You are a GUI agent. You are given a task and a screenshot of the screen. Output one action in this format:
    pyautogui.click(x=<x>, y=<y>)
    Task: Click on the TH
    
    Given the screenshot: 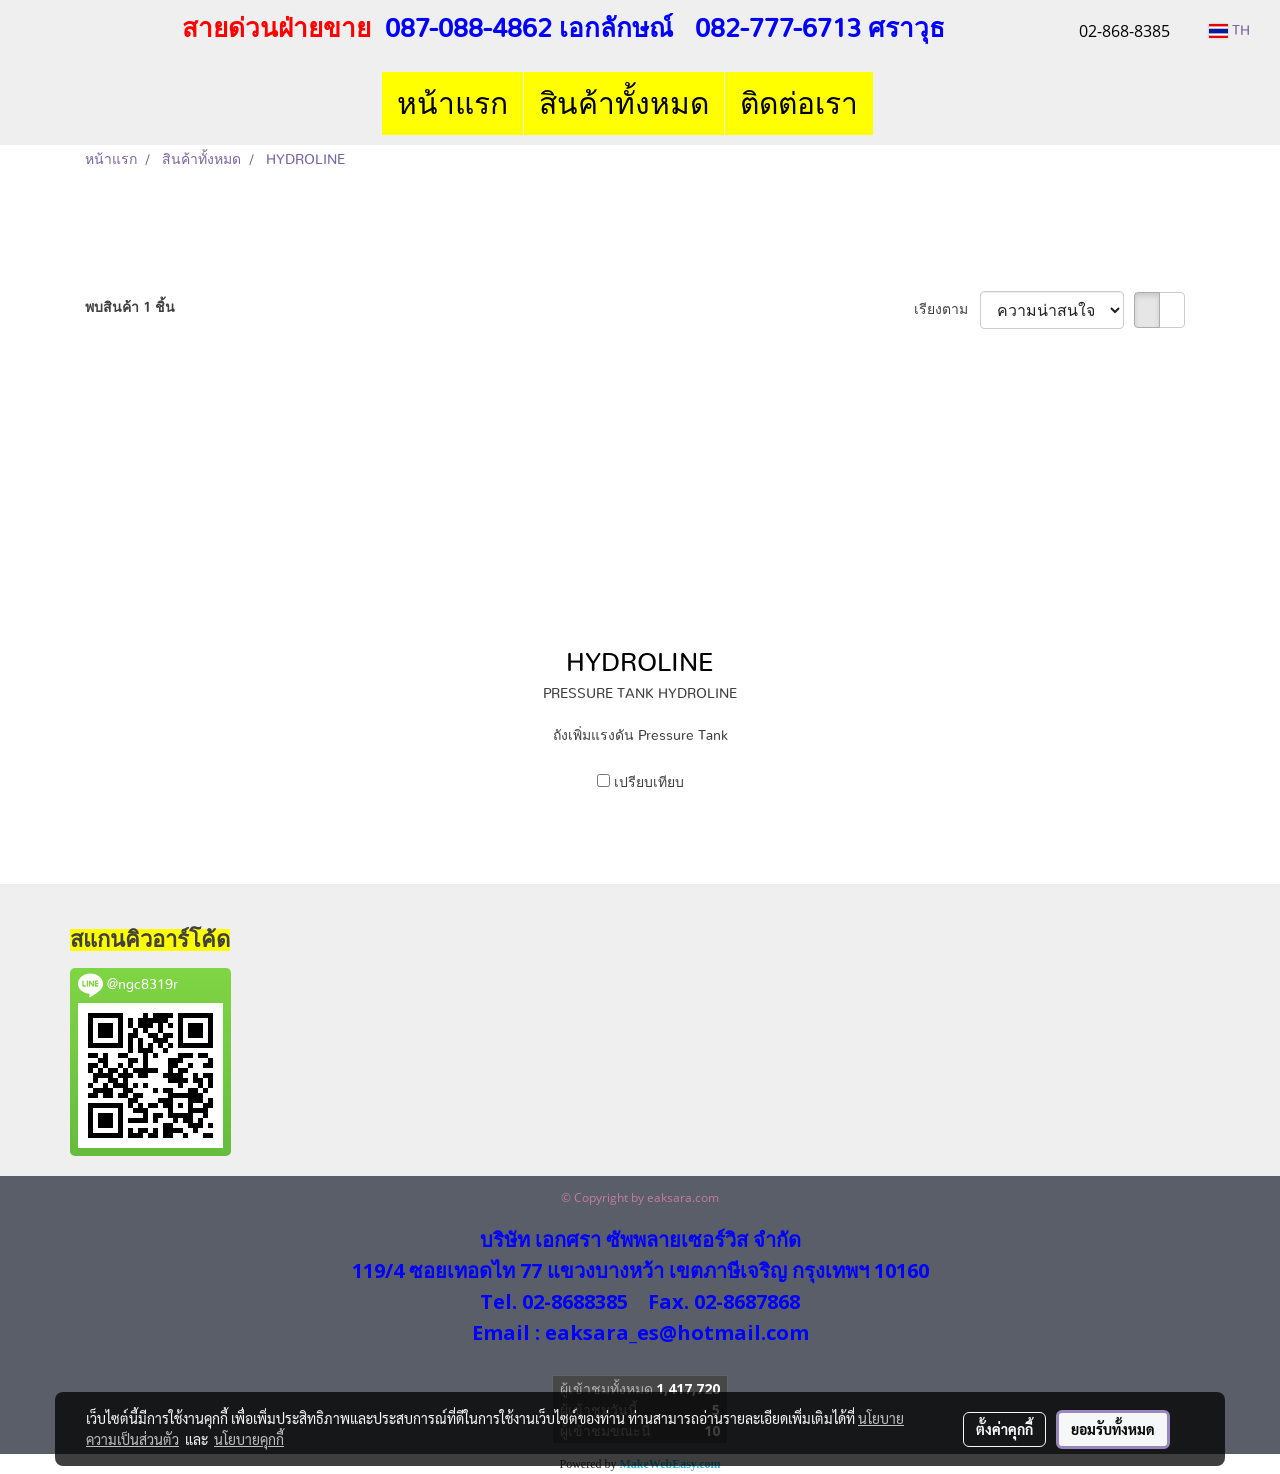 What is the action you would take?
    pyautogui.click(x=1229, y=31)
    